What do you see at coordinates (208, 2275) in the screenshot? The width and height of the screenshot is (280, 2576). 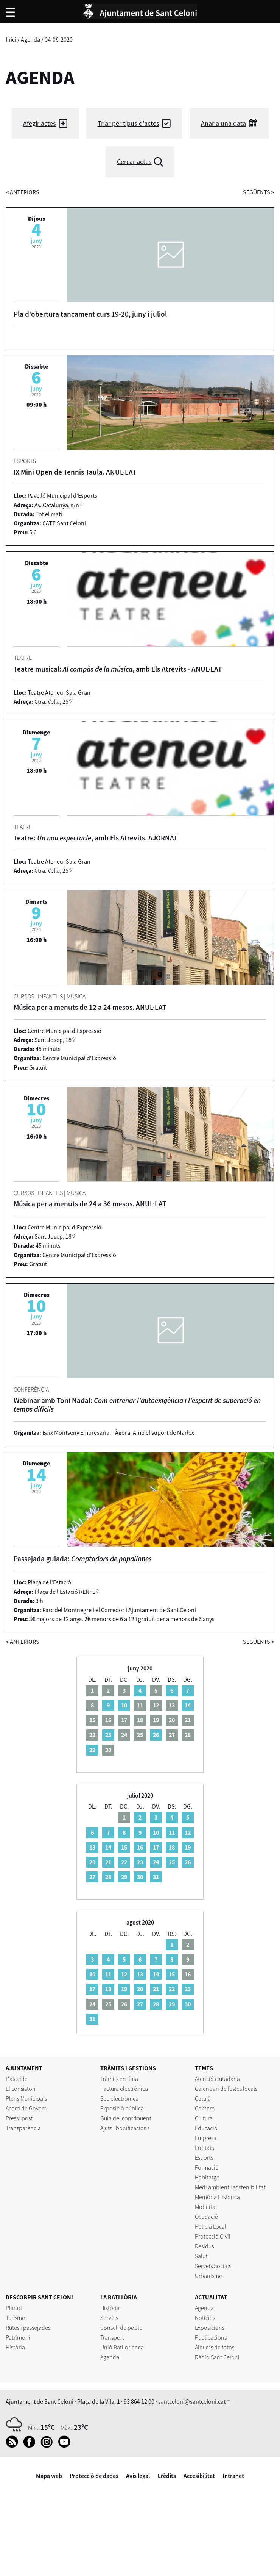 I see `Urbanisme` at bounding box center [208, 2275].